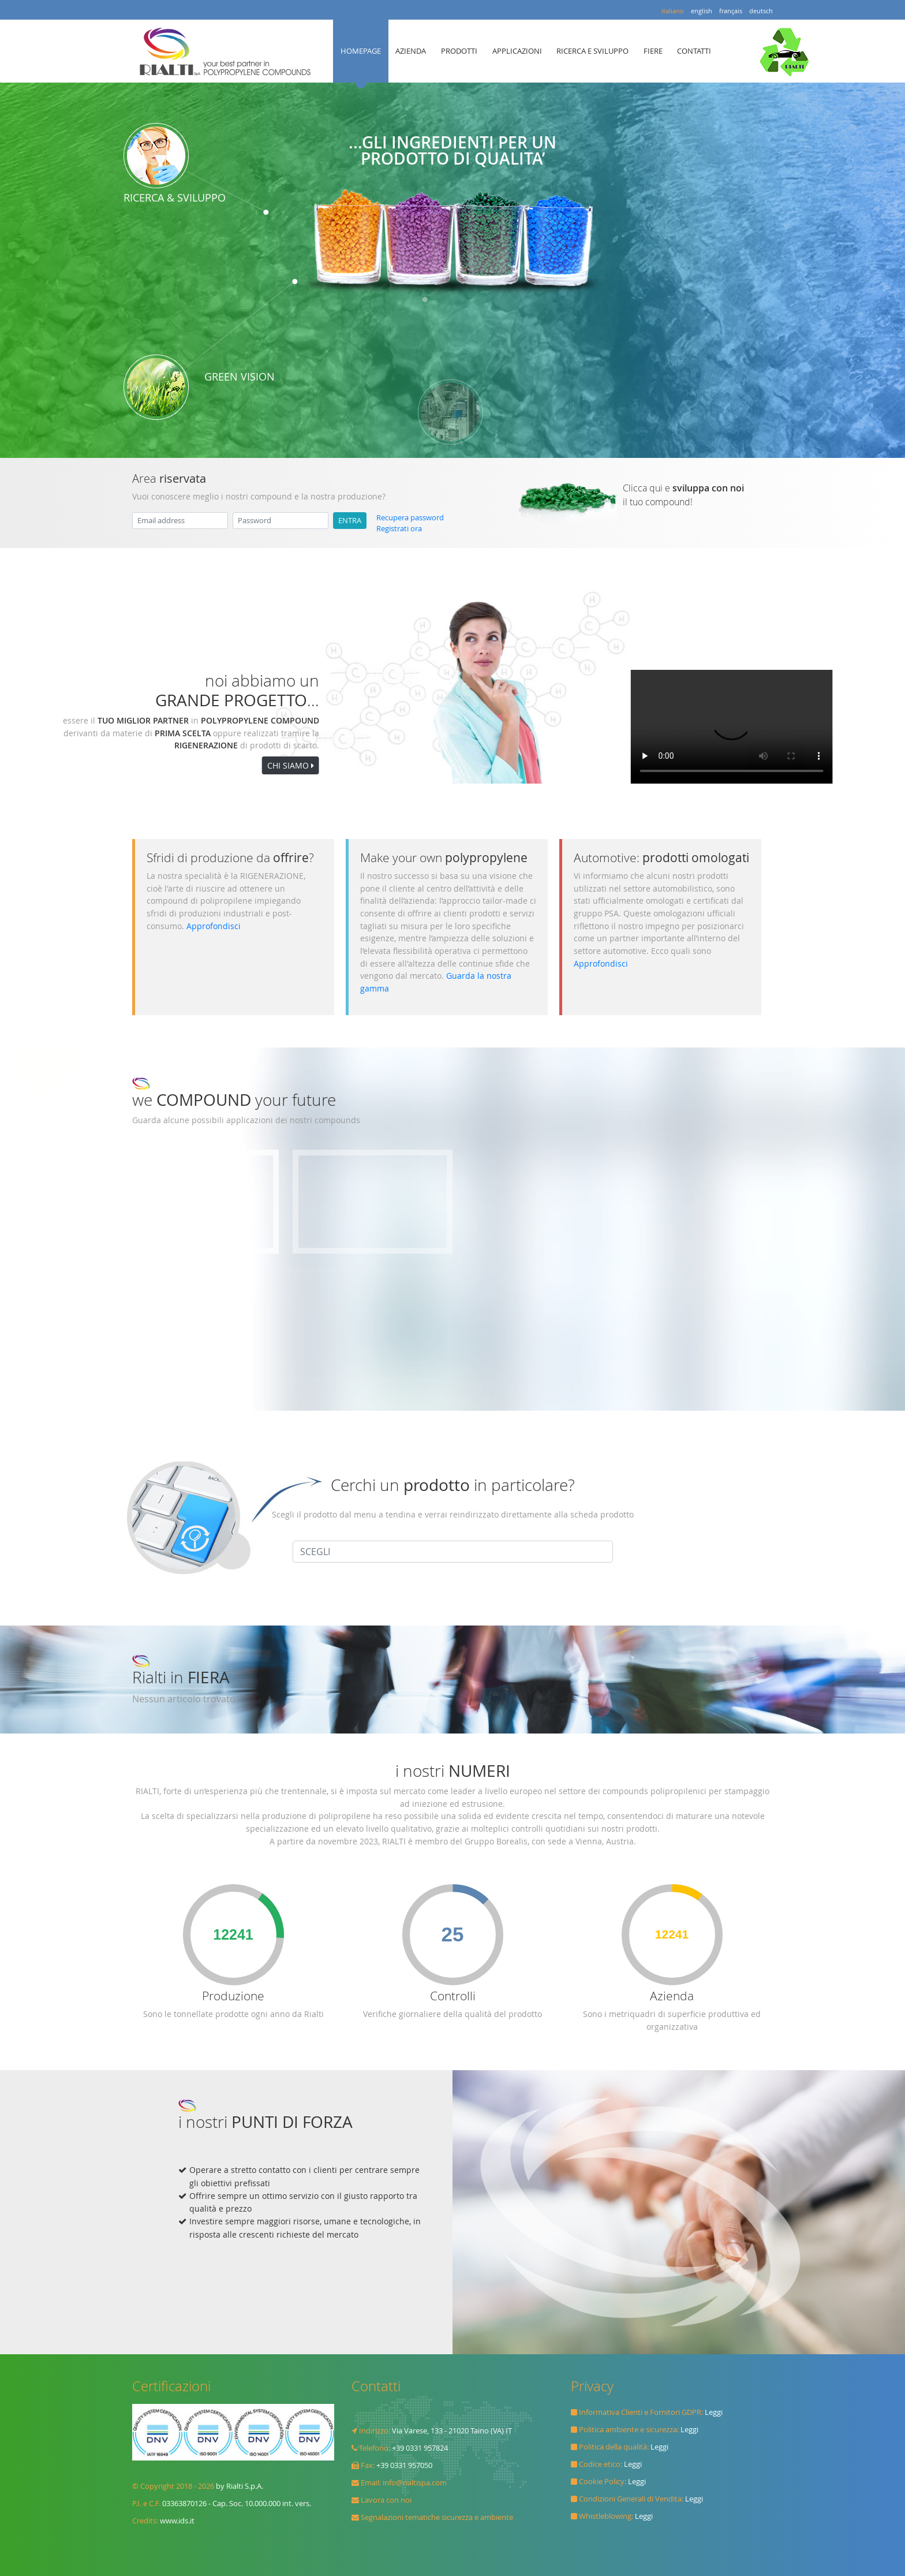  What do you see at coordinates (437, 2517) in the screenshot?
I see `Segnalazioni tematiche sicurezza e ambiente` at bounding box center [437, 2517].